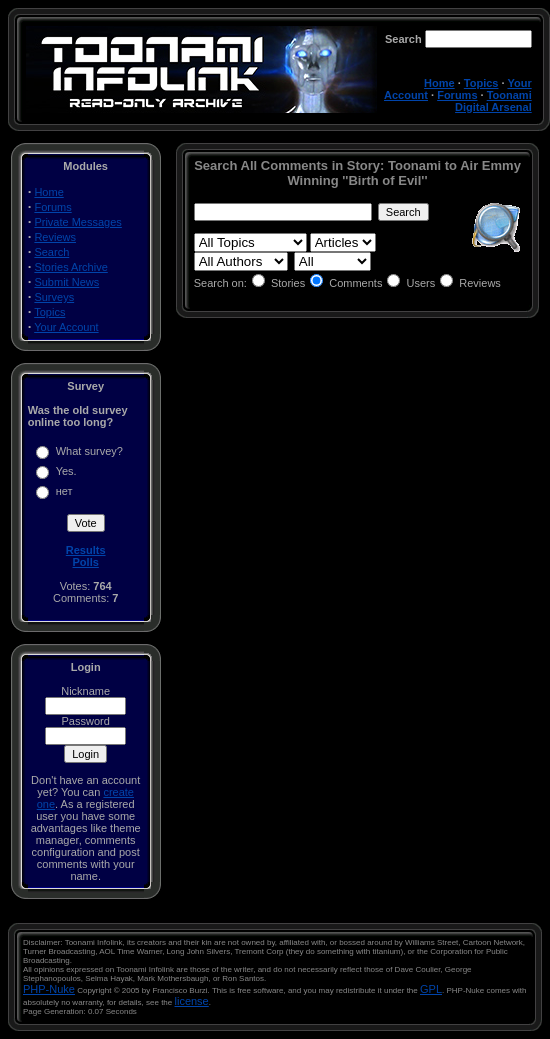  I want to click on Private Messages, so click(77, 222).